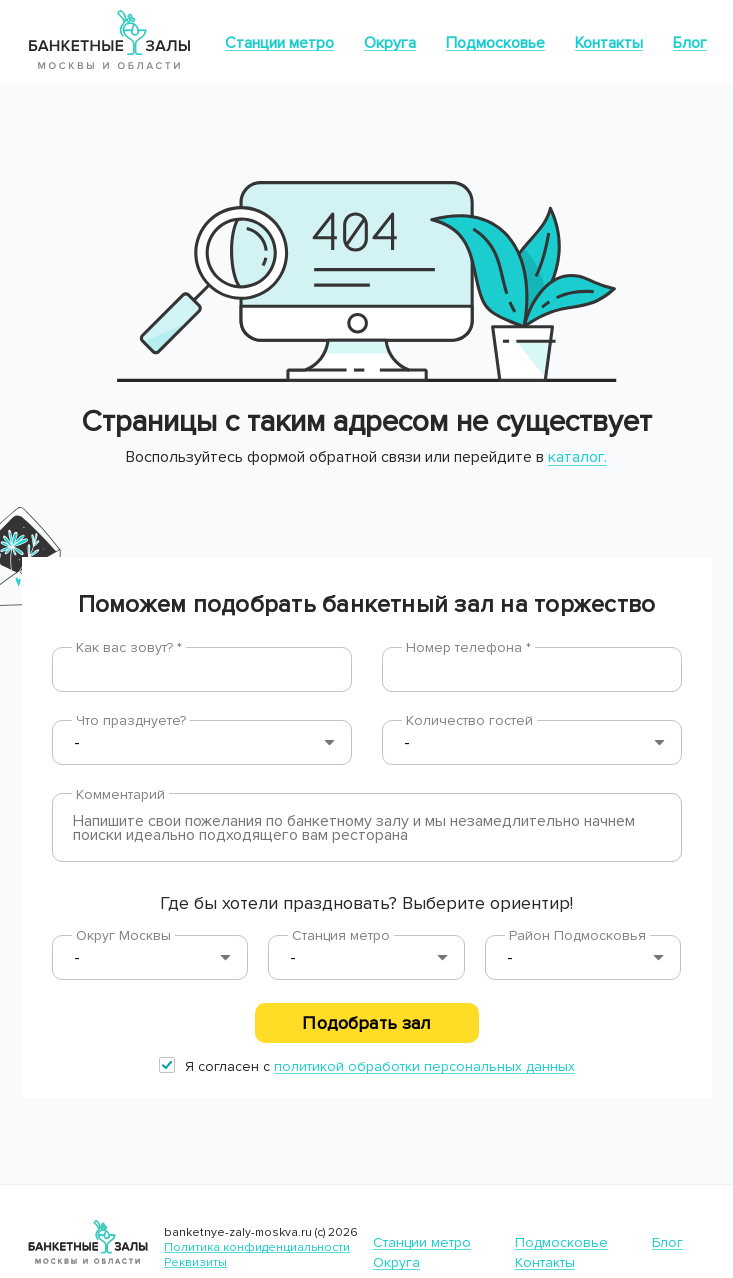 This screenshot has height=1278, width=733. Describe the element at coordinates (123, 935) in the screenshot. I see `Округ Москвы` at that location.